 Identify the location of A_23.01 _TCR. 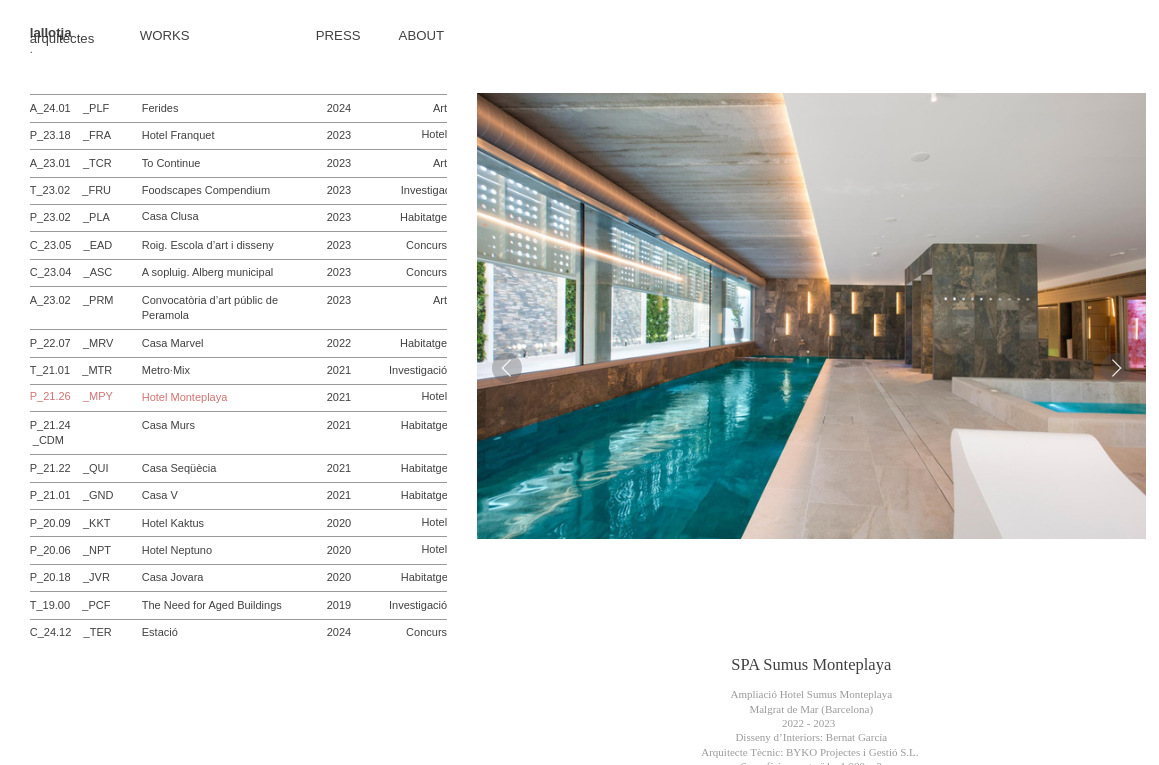
(71, 163).